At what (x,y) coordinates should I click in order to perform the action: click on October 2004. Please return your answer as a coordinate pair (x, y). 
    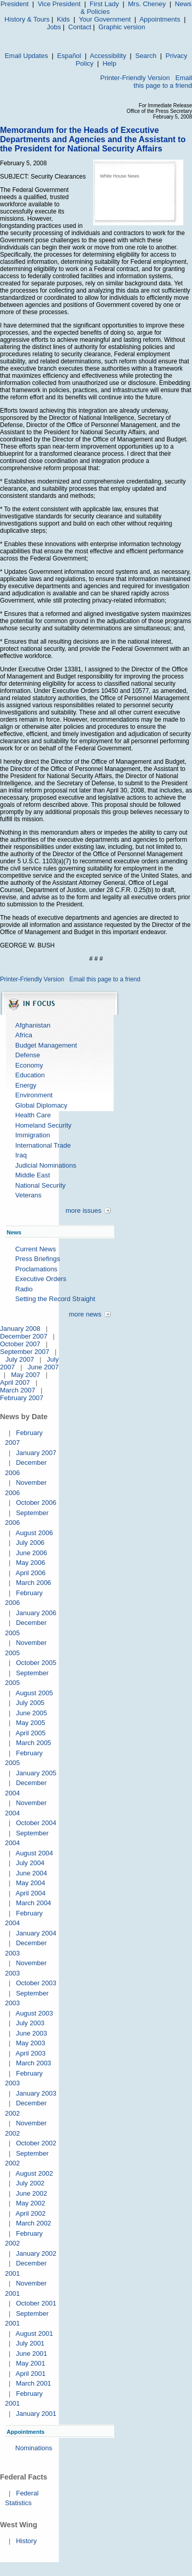
    Looking at the image, I should click on (36, 1823).